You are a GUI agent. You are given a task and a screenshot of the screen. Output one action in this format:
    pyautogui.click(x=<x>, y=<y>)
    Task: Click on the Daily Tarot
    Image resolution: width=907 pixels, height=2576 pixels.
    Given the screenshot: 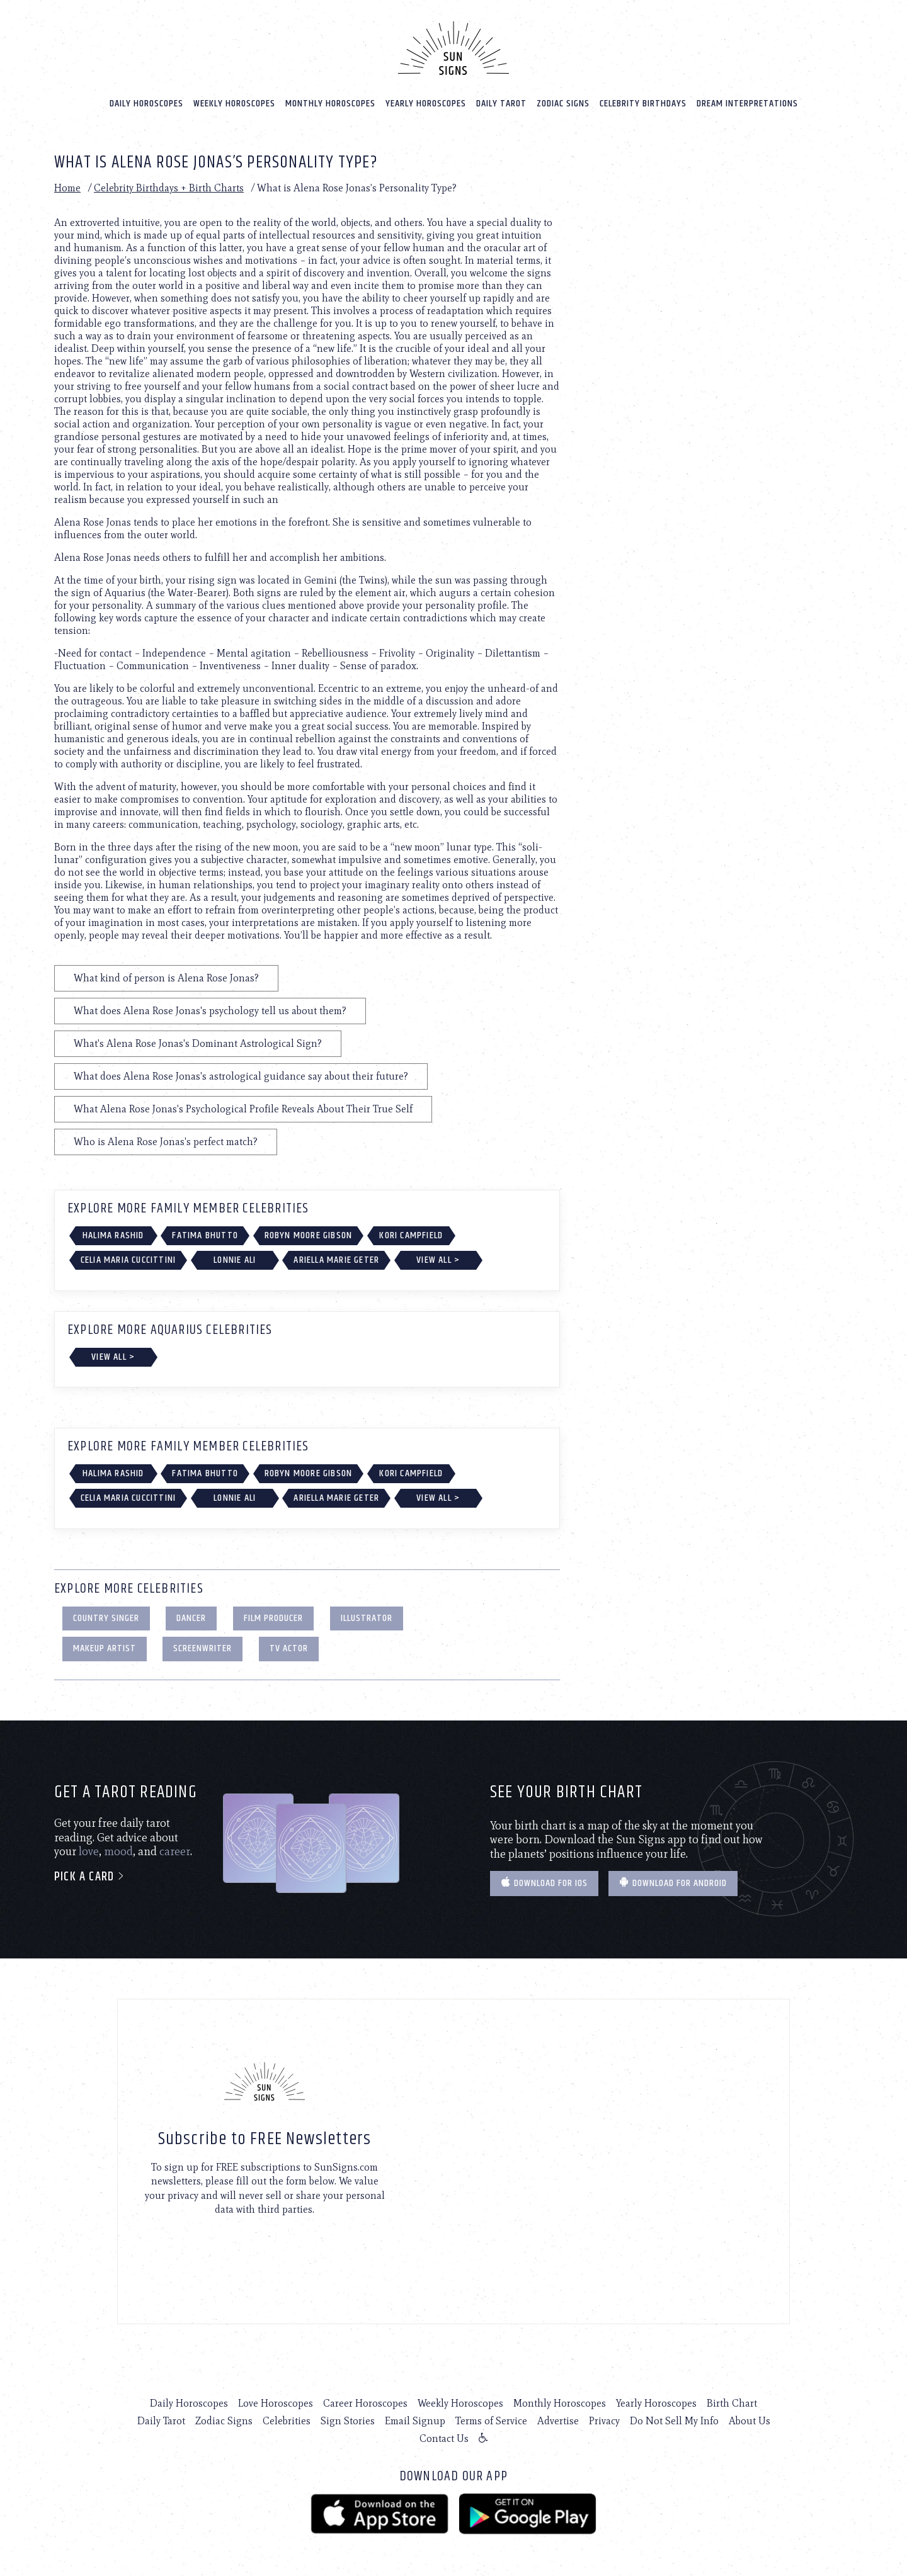 What is the action you would take?
    pyautogui.click(x=501, y=102)
    